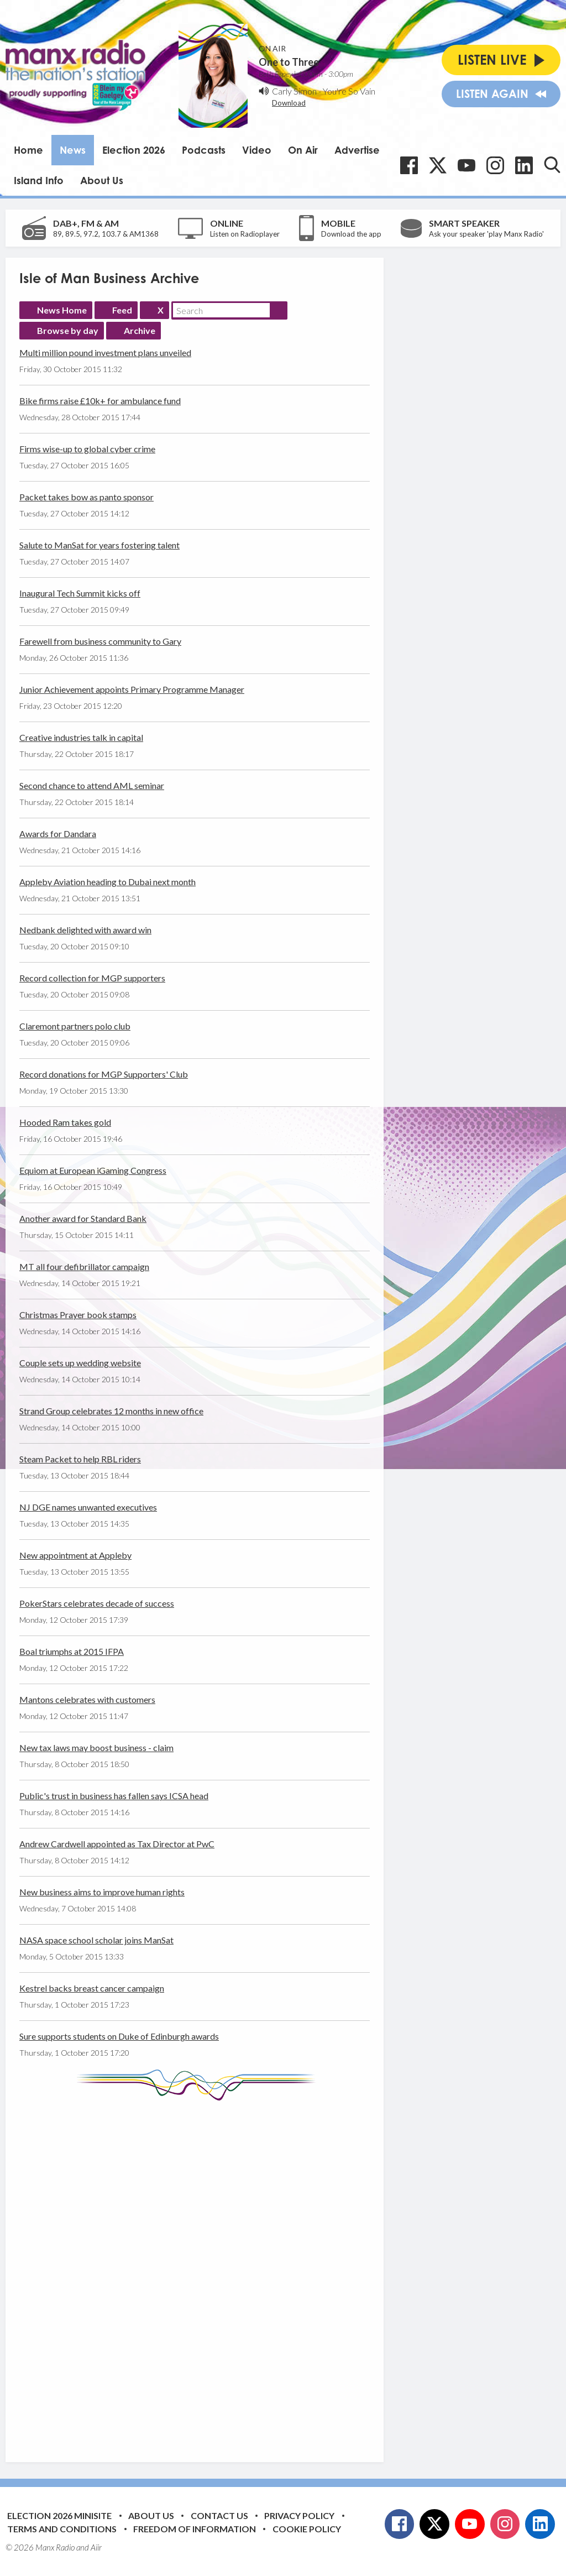 Image resolution: width=566 pixels, height=2576 pixels. What do you see at coordinates (245, 233) in the screenshot?
I see `Listen on Radioplayer` at bounding box center [245, 233].